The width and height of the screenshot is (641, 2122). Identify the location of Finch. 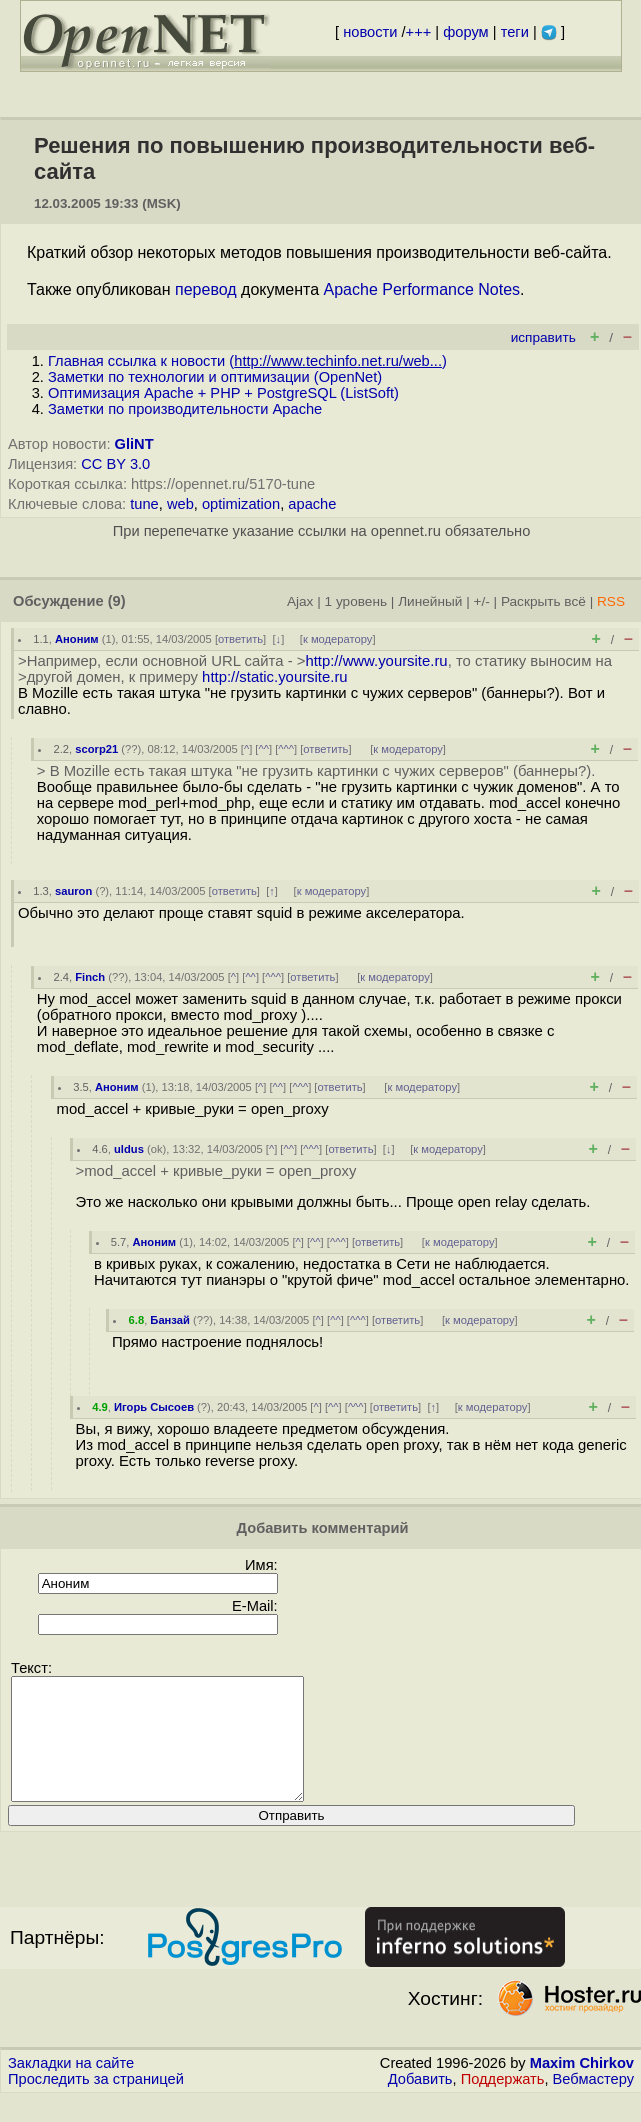
(90, 977).